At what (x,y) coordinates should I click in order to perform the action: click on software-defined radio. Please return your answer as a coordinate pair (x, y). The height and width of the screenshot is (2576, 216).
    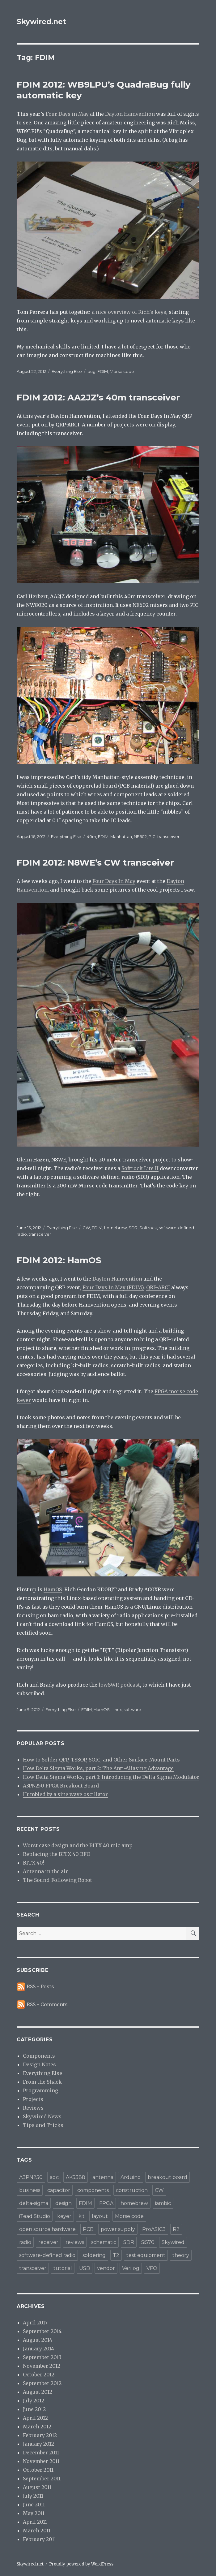
    Looking at the image, I should click on (47, 2255).